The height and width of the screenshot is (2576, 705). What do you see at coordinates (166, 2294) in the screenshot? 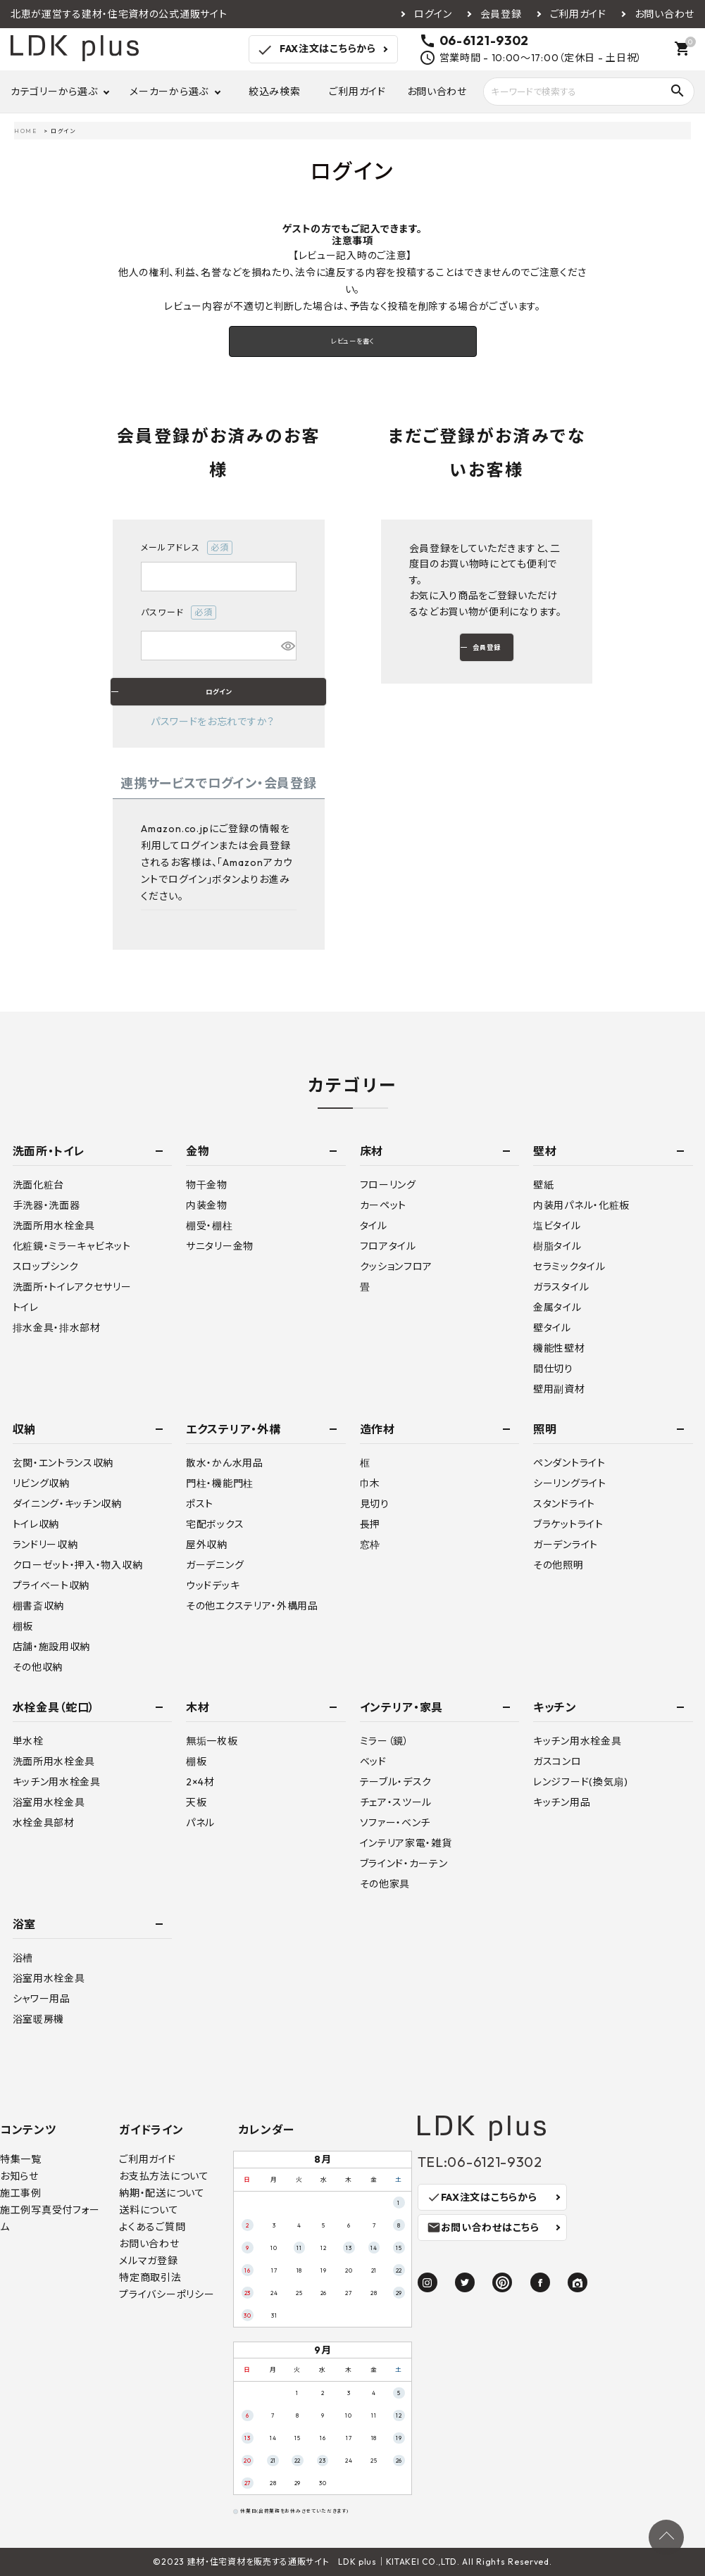
I see `プライバシーポリシー` at bounding box center [166, 2294].